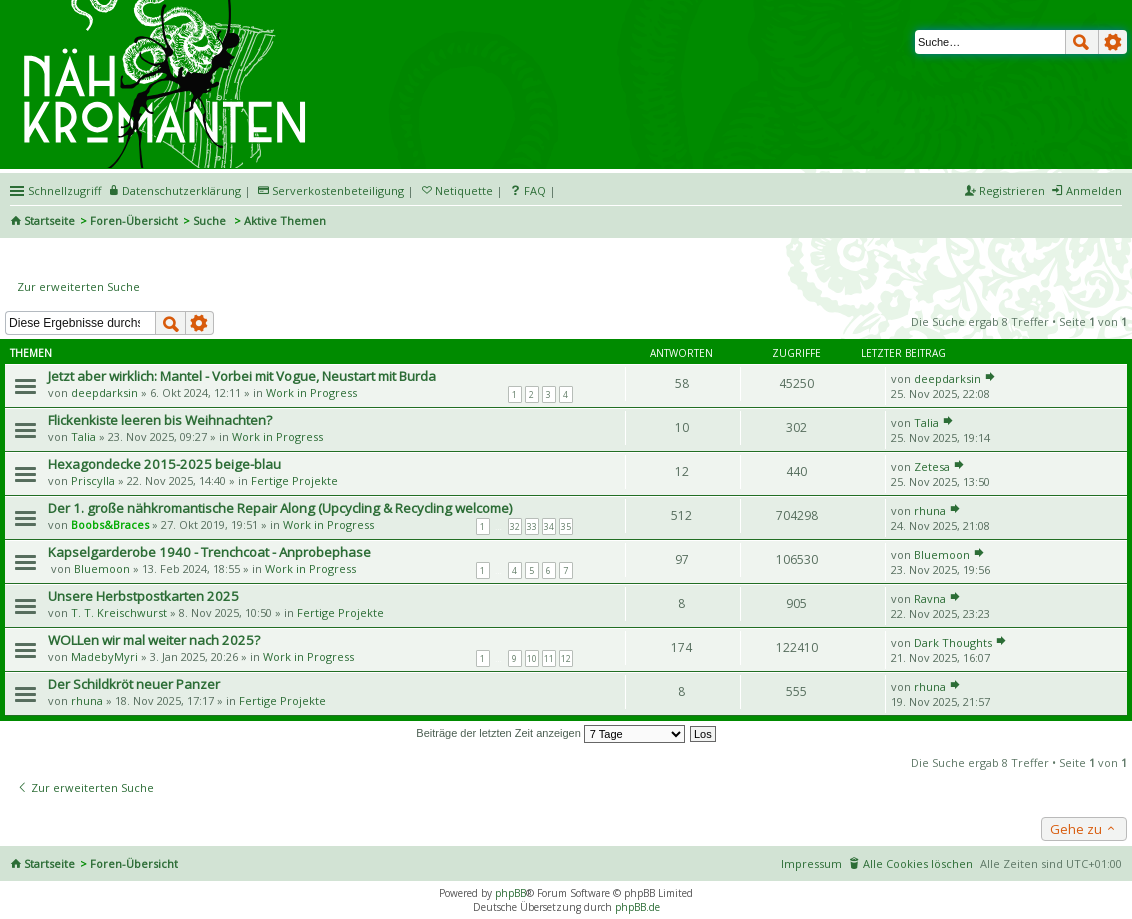 The height and width of the screenshot is (919, 1132). I want to click on Impressum, so click(811, 863).